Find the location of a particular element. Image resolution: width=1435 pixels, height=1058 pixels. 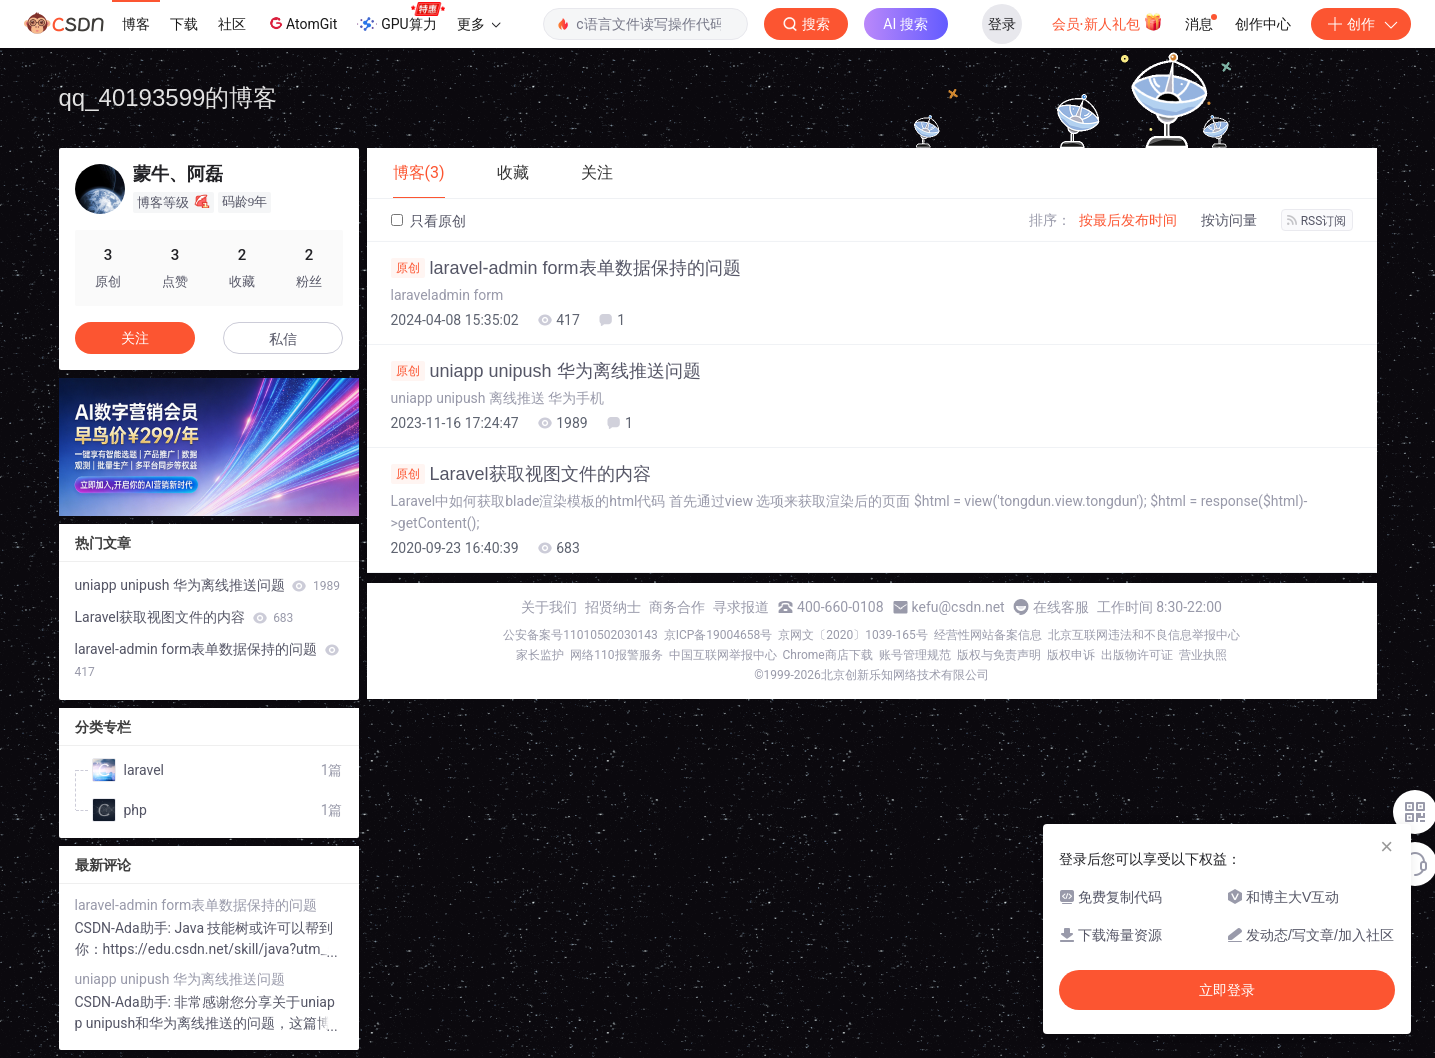

下载 is located at coordinates (184, 24).